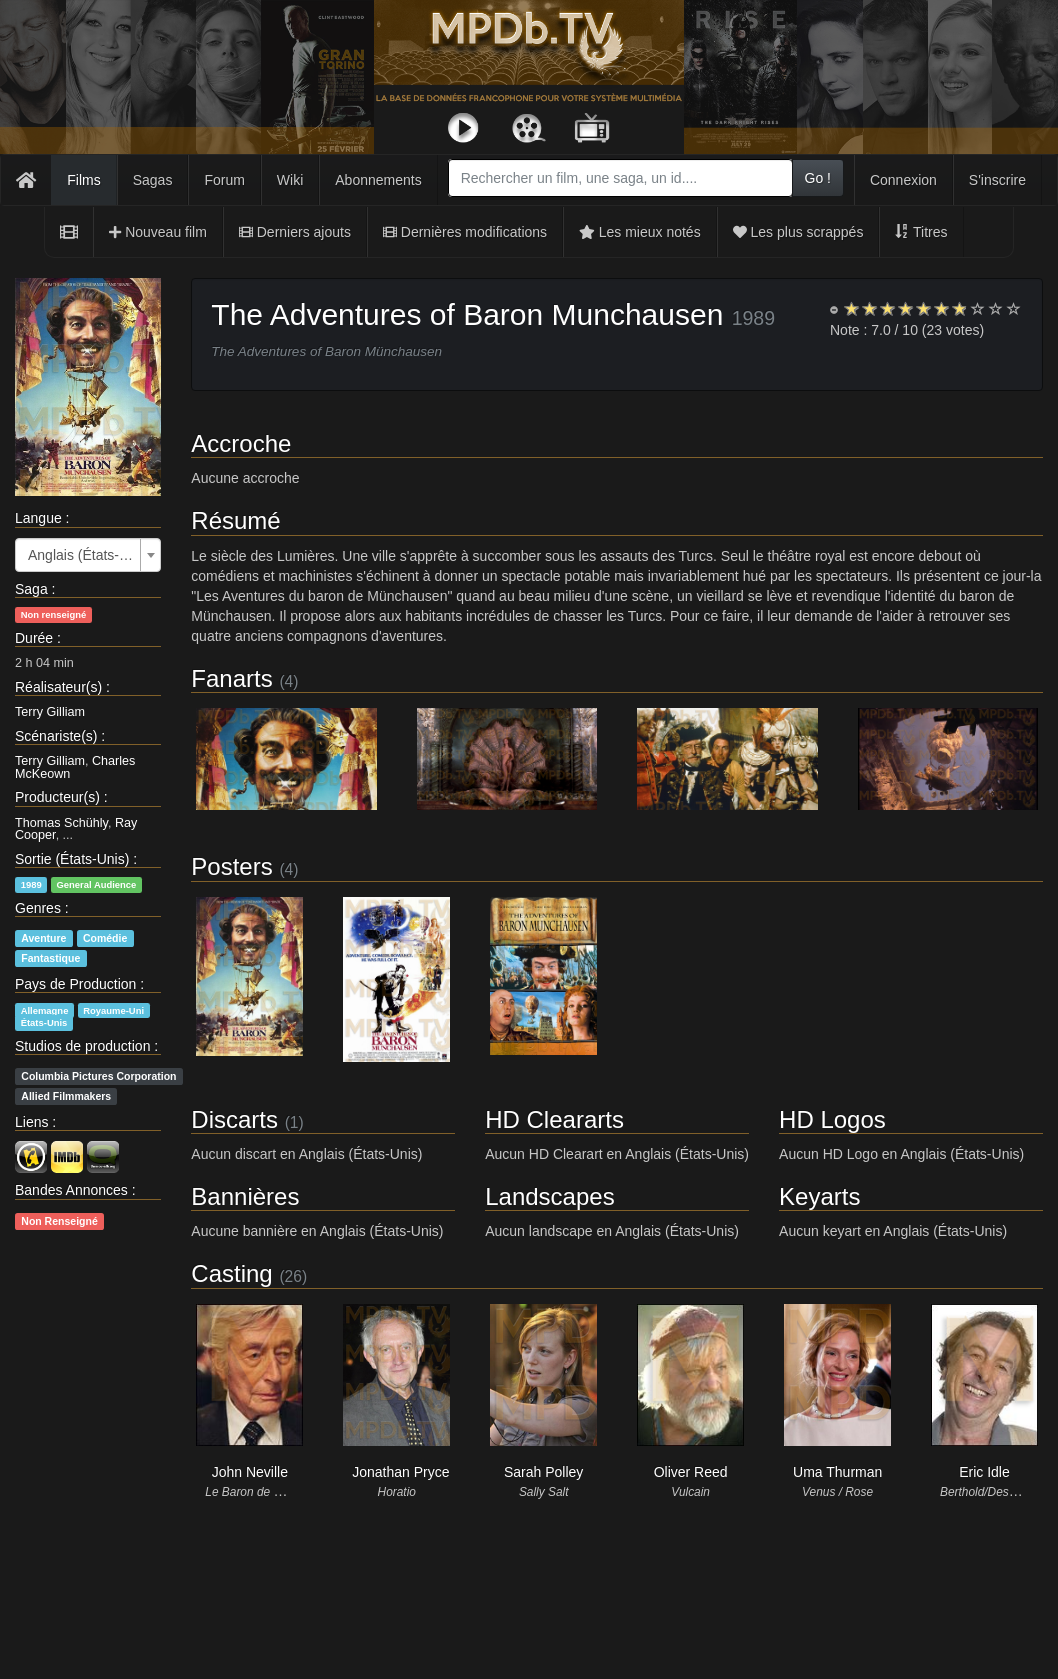  What do you see at coordinates (72, 859) in the screenshot?
I see `Sortie (États-Unis)` at bounding box center [72, 859].